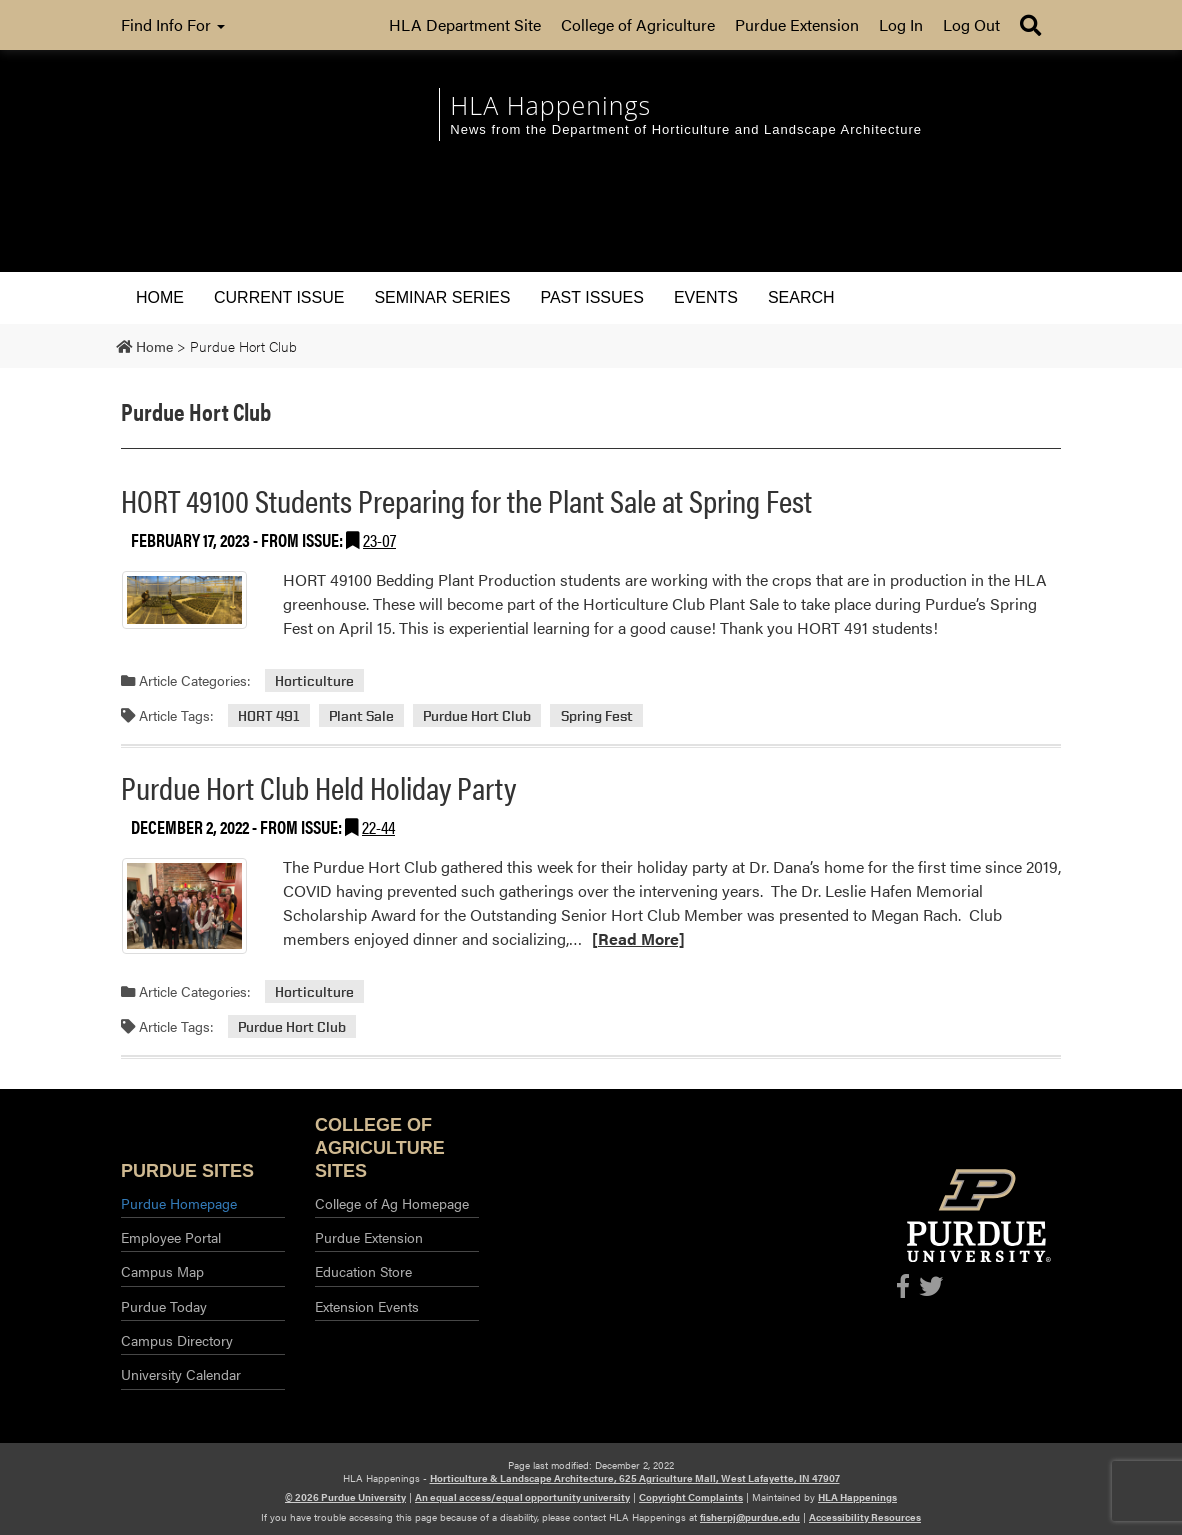 Image resolution: width=1182 pixels, height=1535 pixels. What do you see at coordinates (314, 680) in the screenshot?
I see `Horticulture` at bounding box center [314, 680].